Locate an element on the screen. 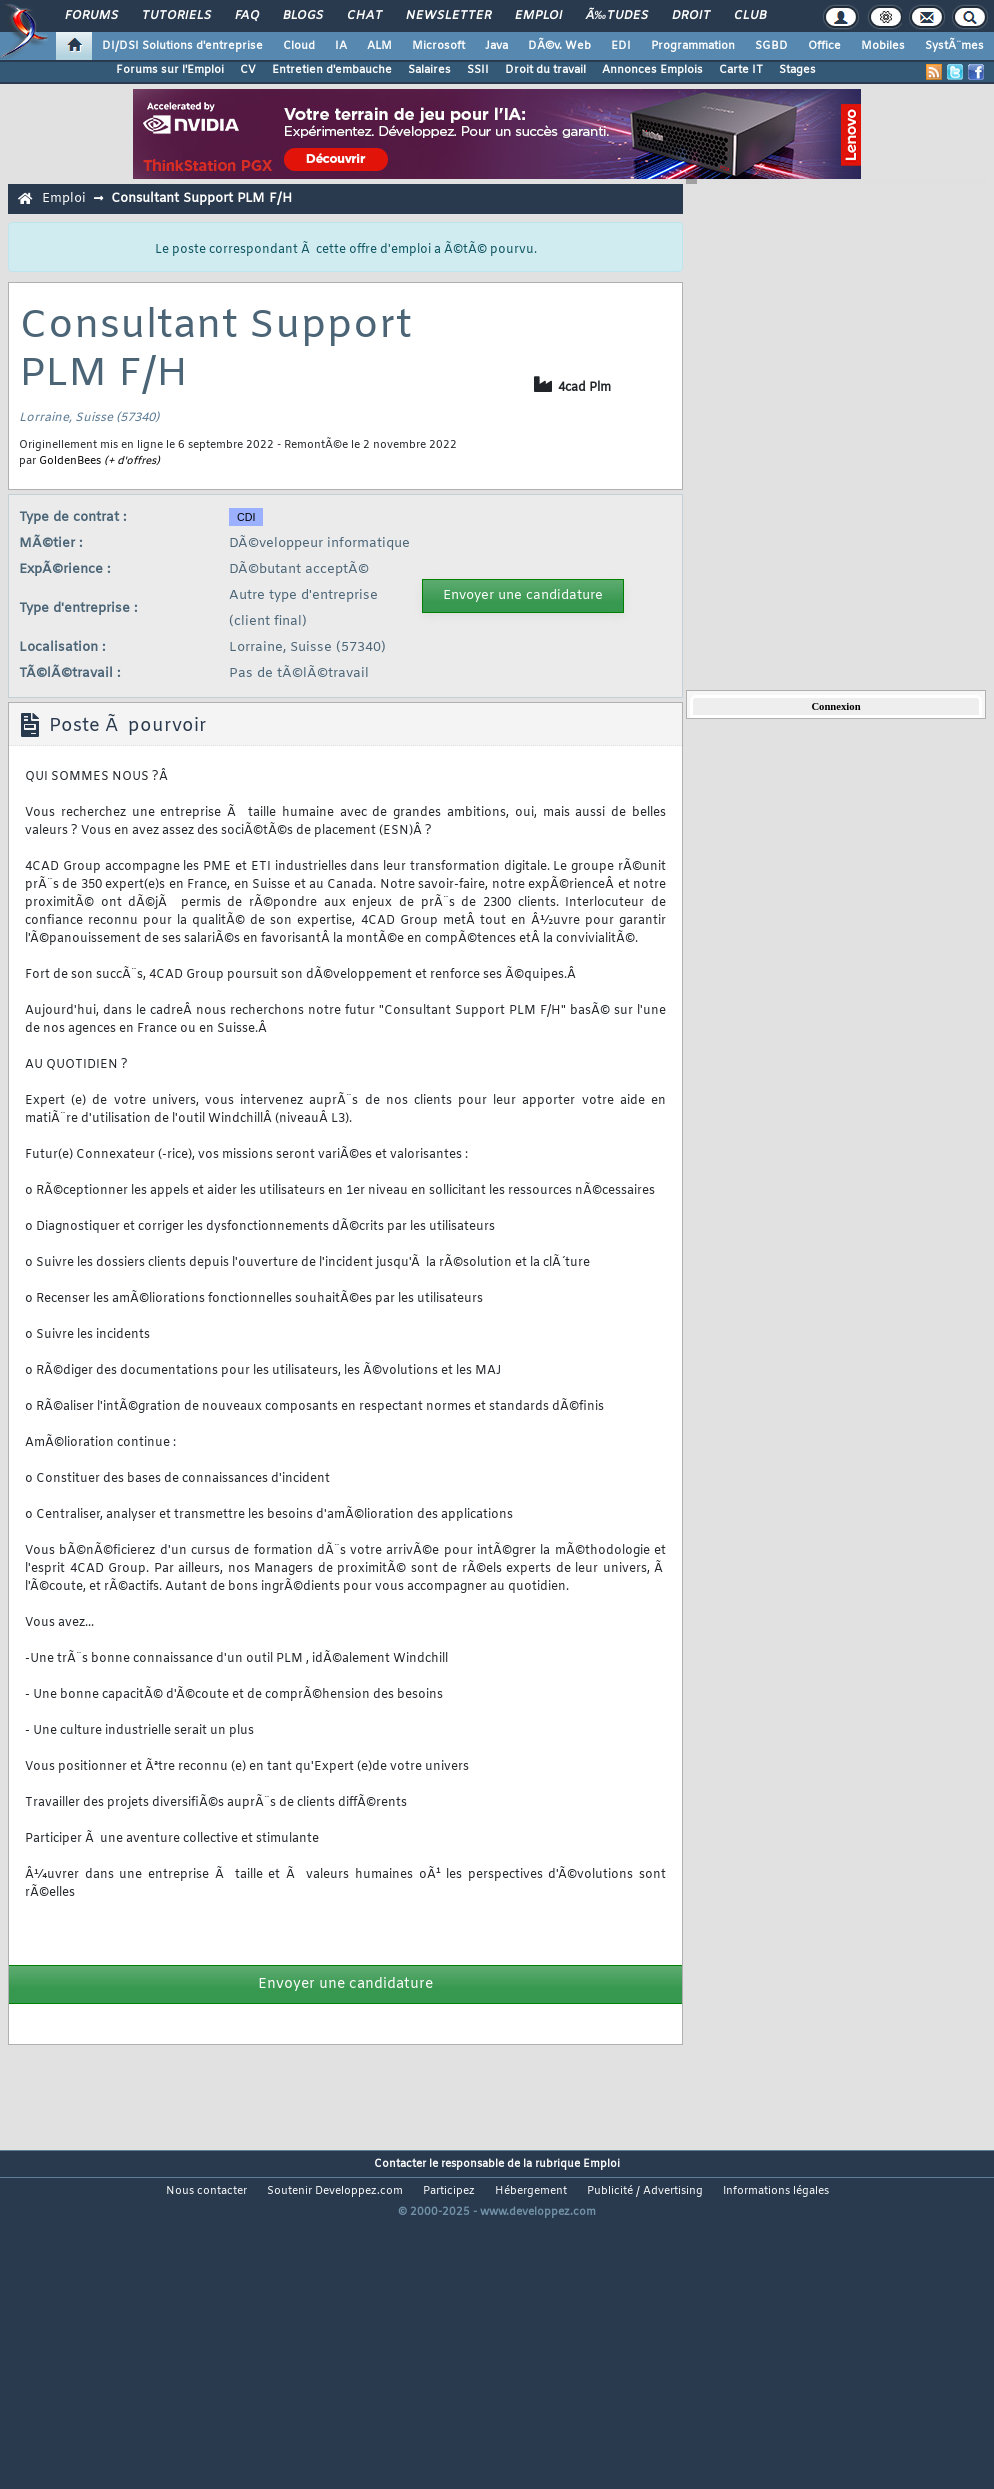 The image size is (994, 2489). Emploi is located at coordinates (538, 16).